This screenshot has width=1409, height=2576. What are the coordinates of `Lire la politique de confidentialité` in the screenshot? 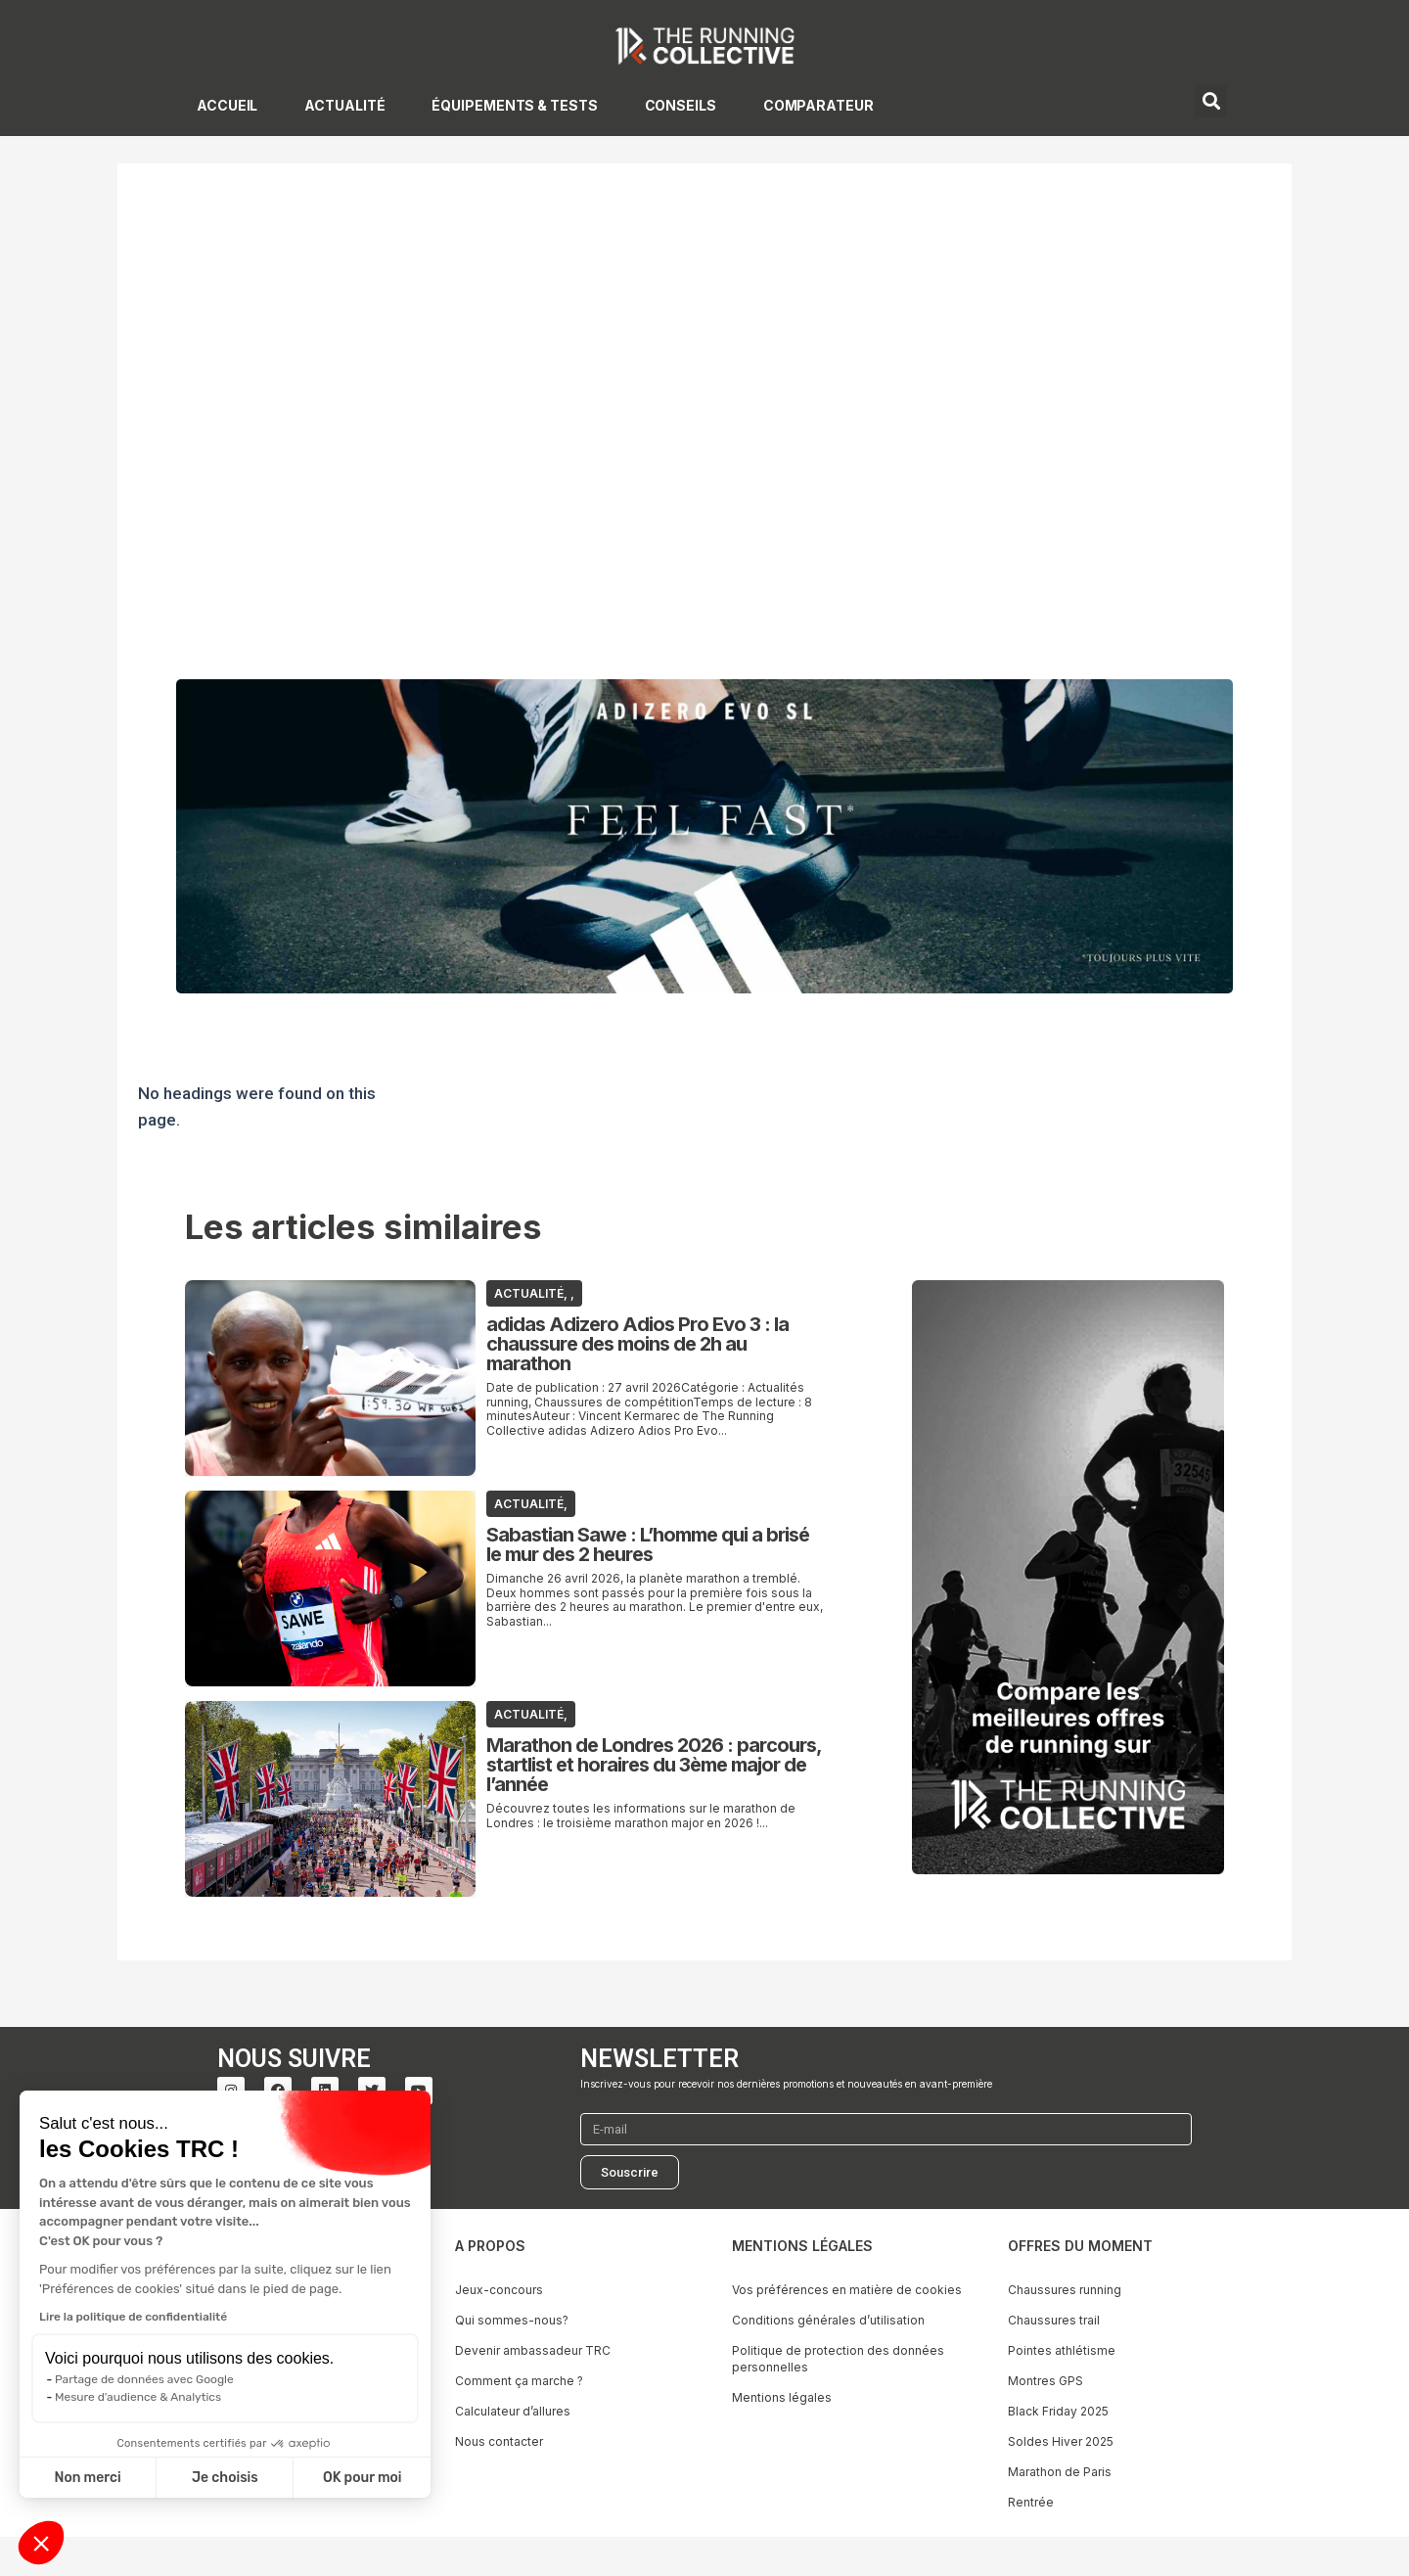 It's located at (133, 2316).